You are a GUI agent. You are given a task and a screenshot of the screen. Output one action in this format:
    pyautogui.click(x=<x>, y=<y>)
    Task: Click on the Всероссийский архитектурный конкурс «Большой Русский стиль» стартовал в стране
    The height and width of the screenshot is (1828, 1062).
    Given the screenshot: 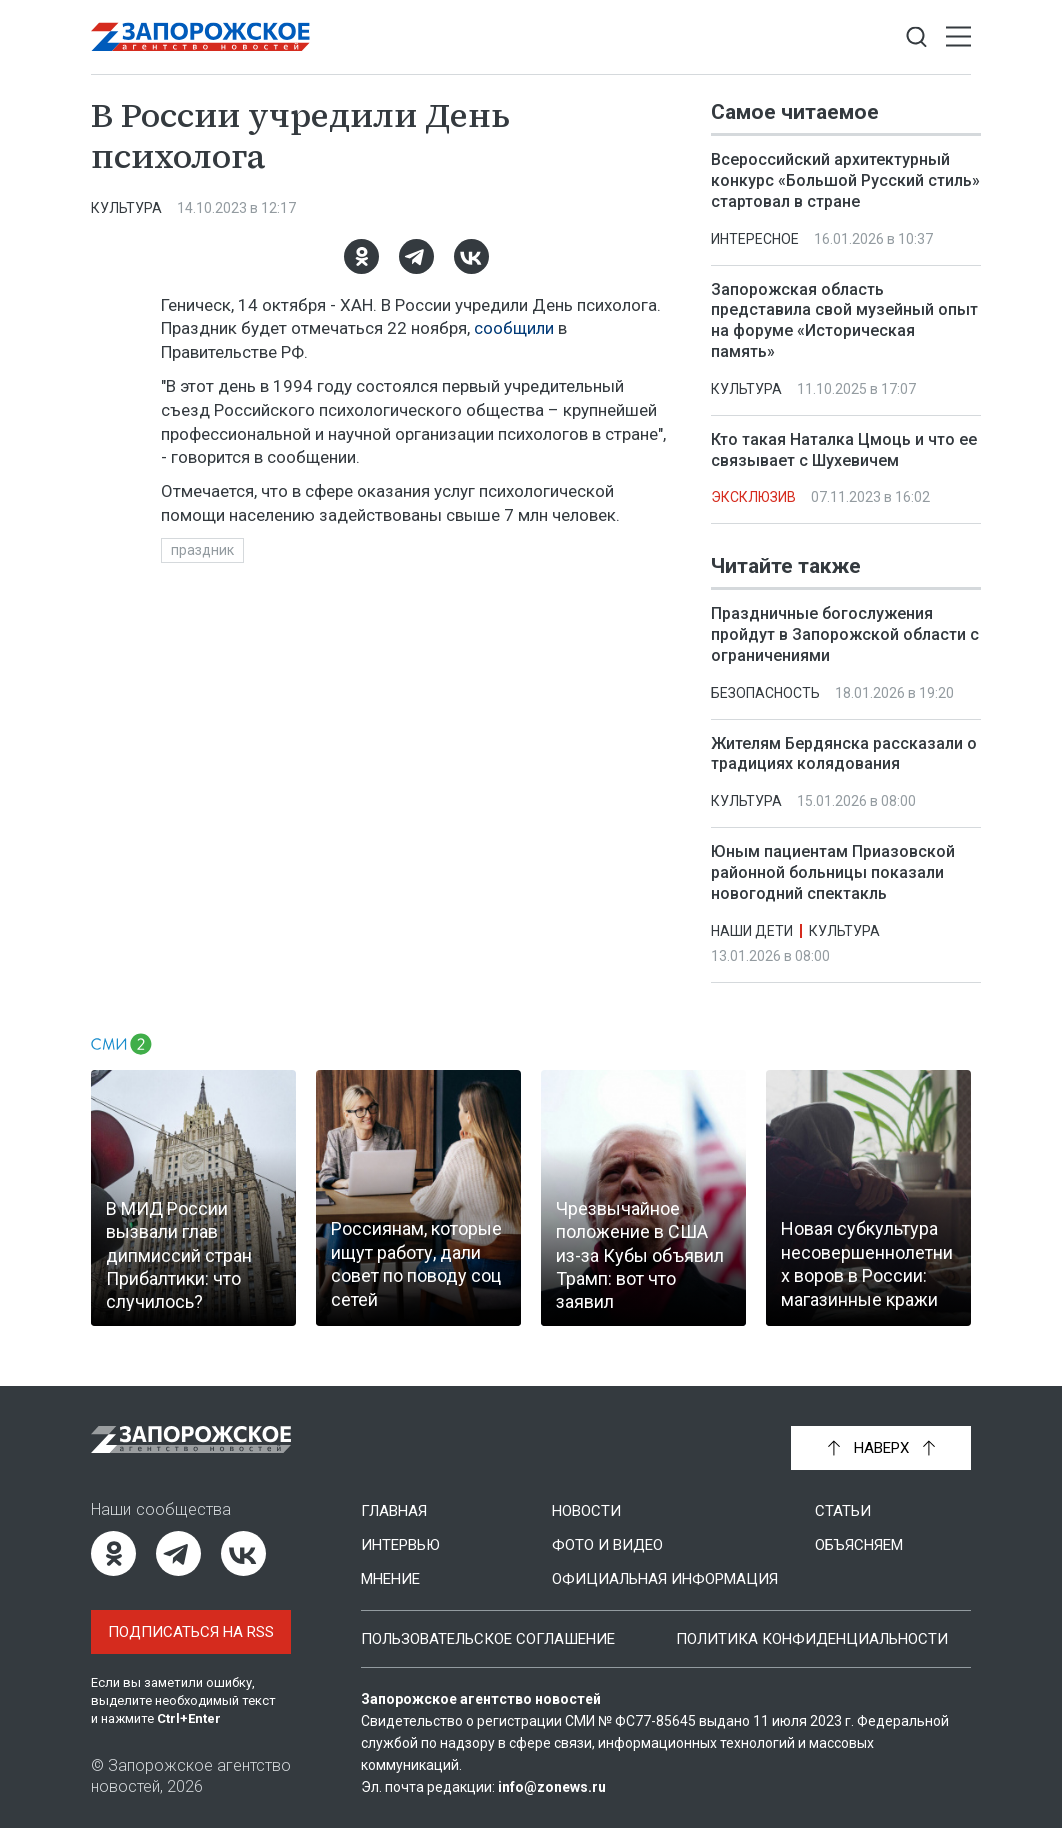 What is the action you would take?
    pyautogui.click(x=845, y=180)
    